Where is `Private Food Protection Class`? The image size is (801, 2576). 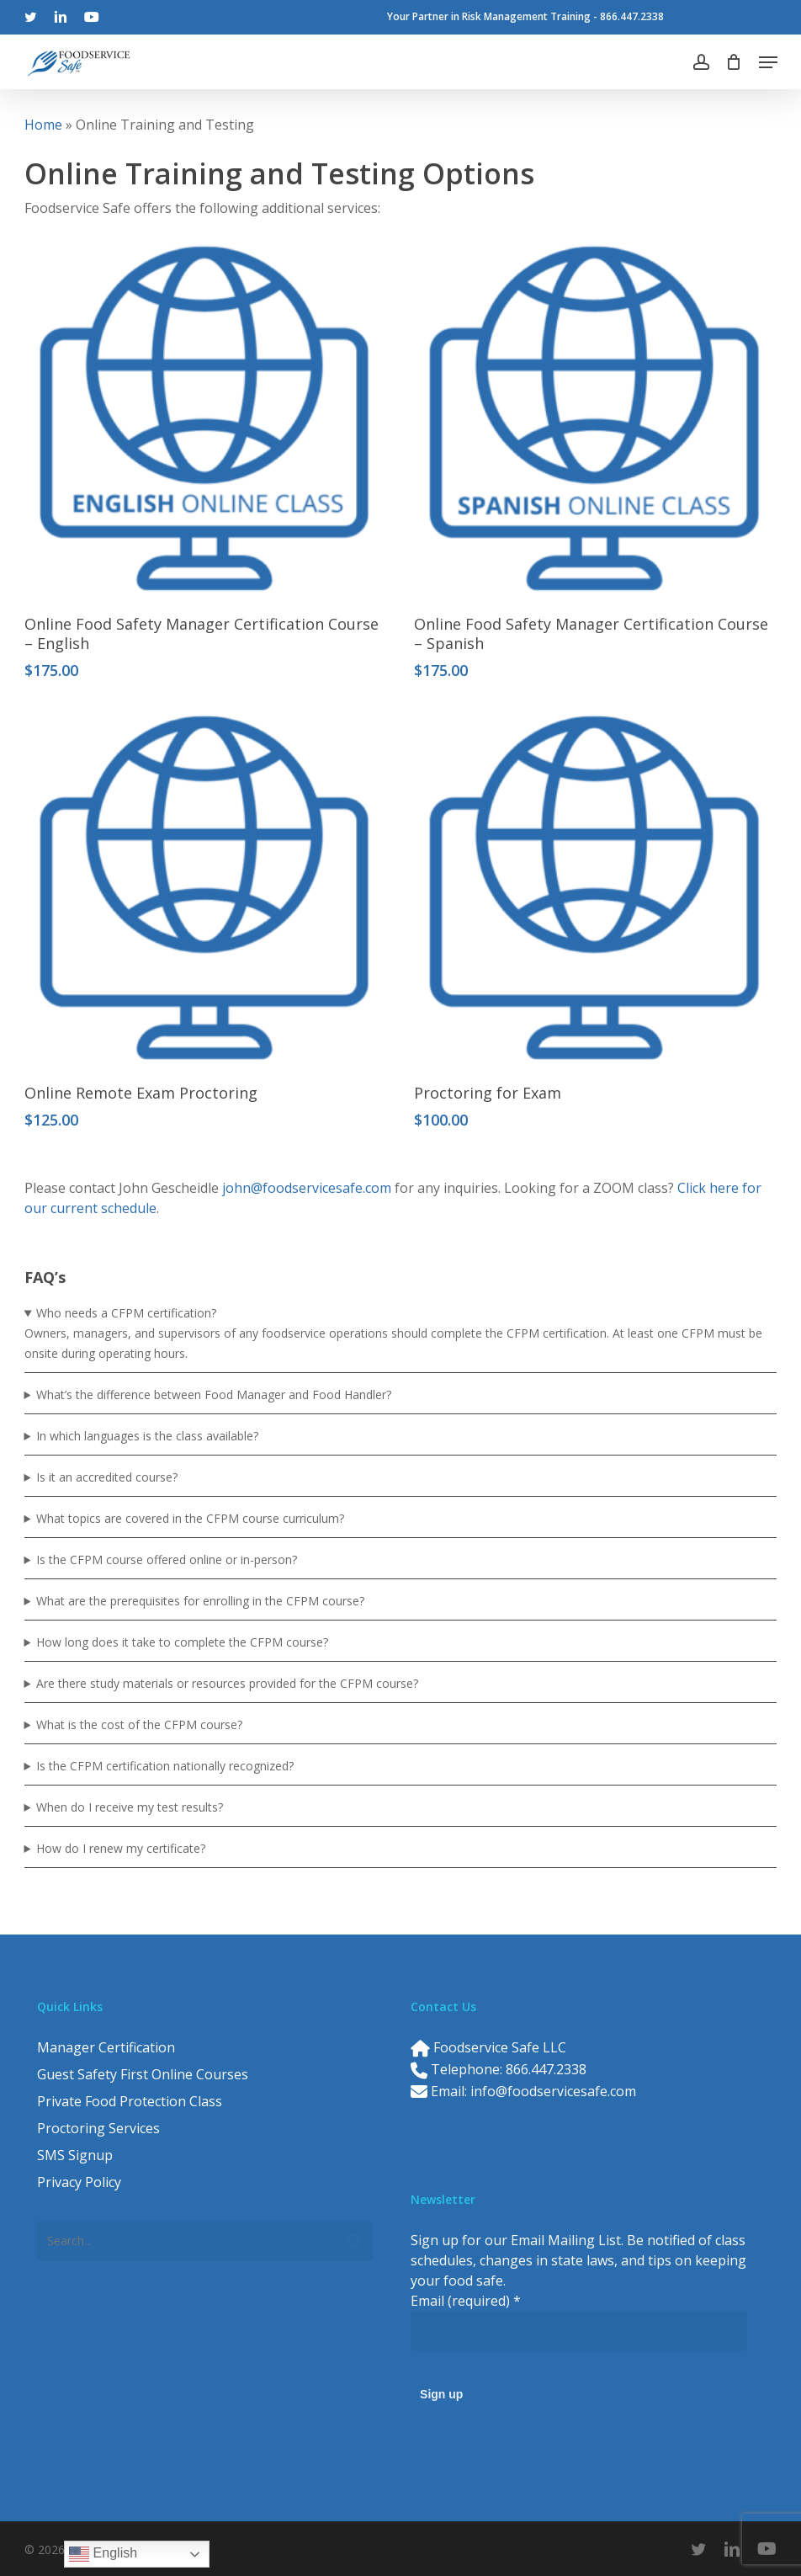
Private Food Protection Class is located at coordinates (129, 2101).